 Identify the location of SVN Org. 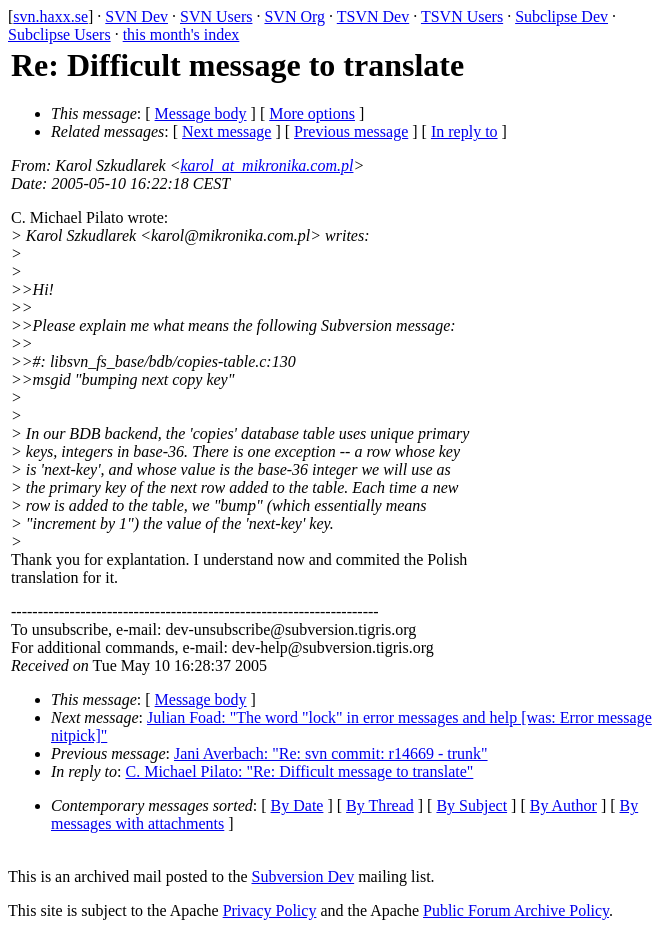
(294, 16).